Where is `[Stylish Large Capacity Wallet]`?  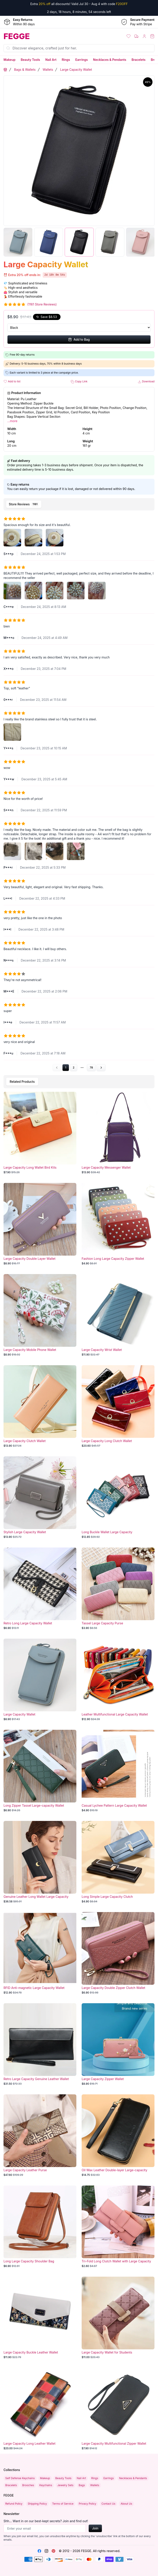 [Stylish Large Capacity Wallet] is located at coordinates (40, 1497).